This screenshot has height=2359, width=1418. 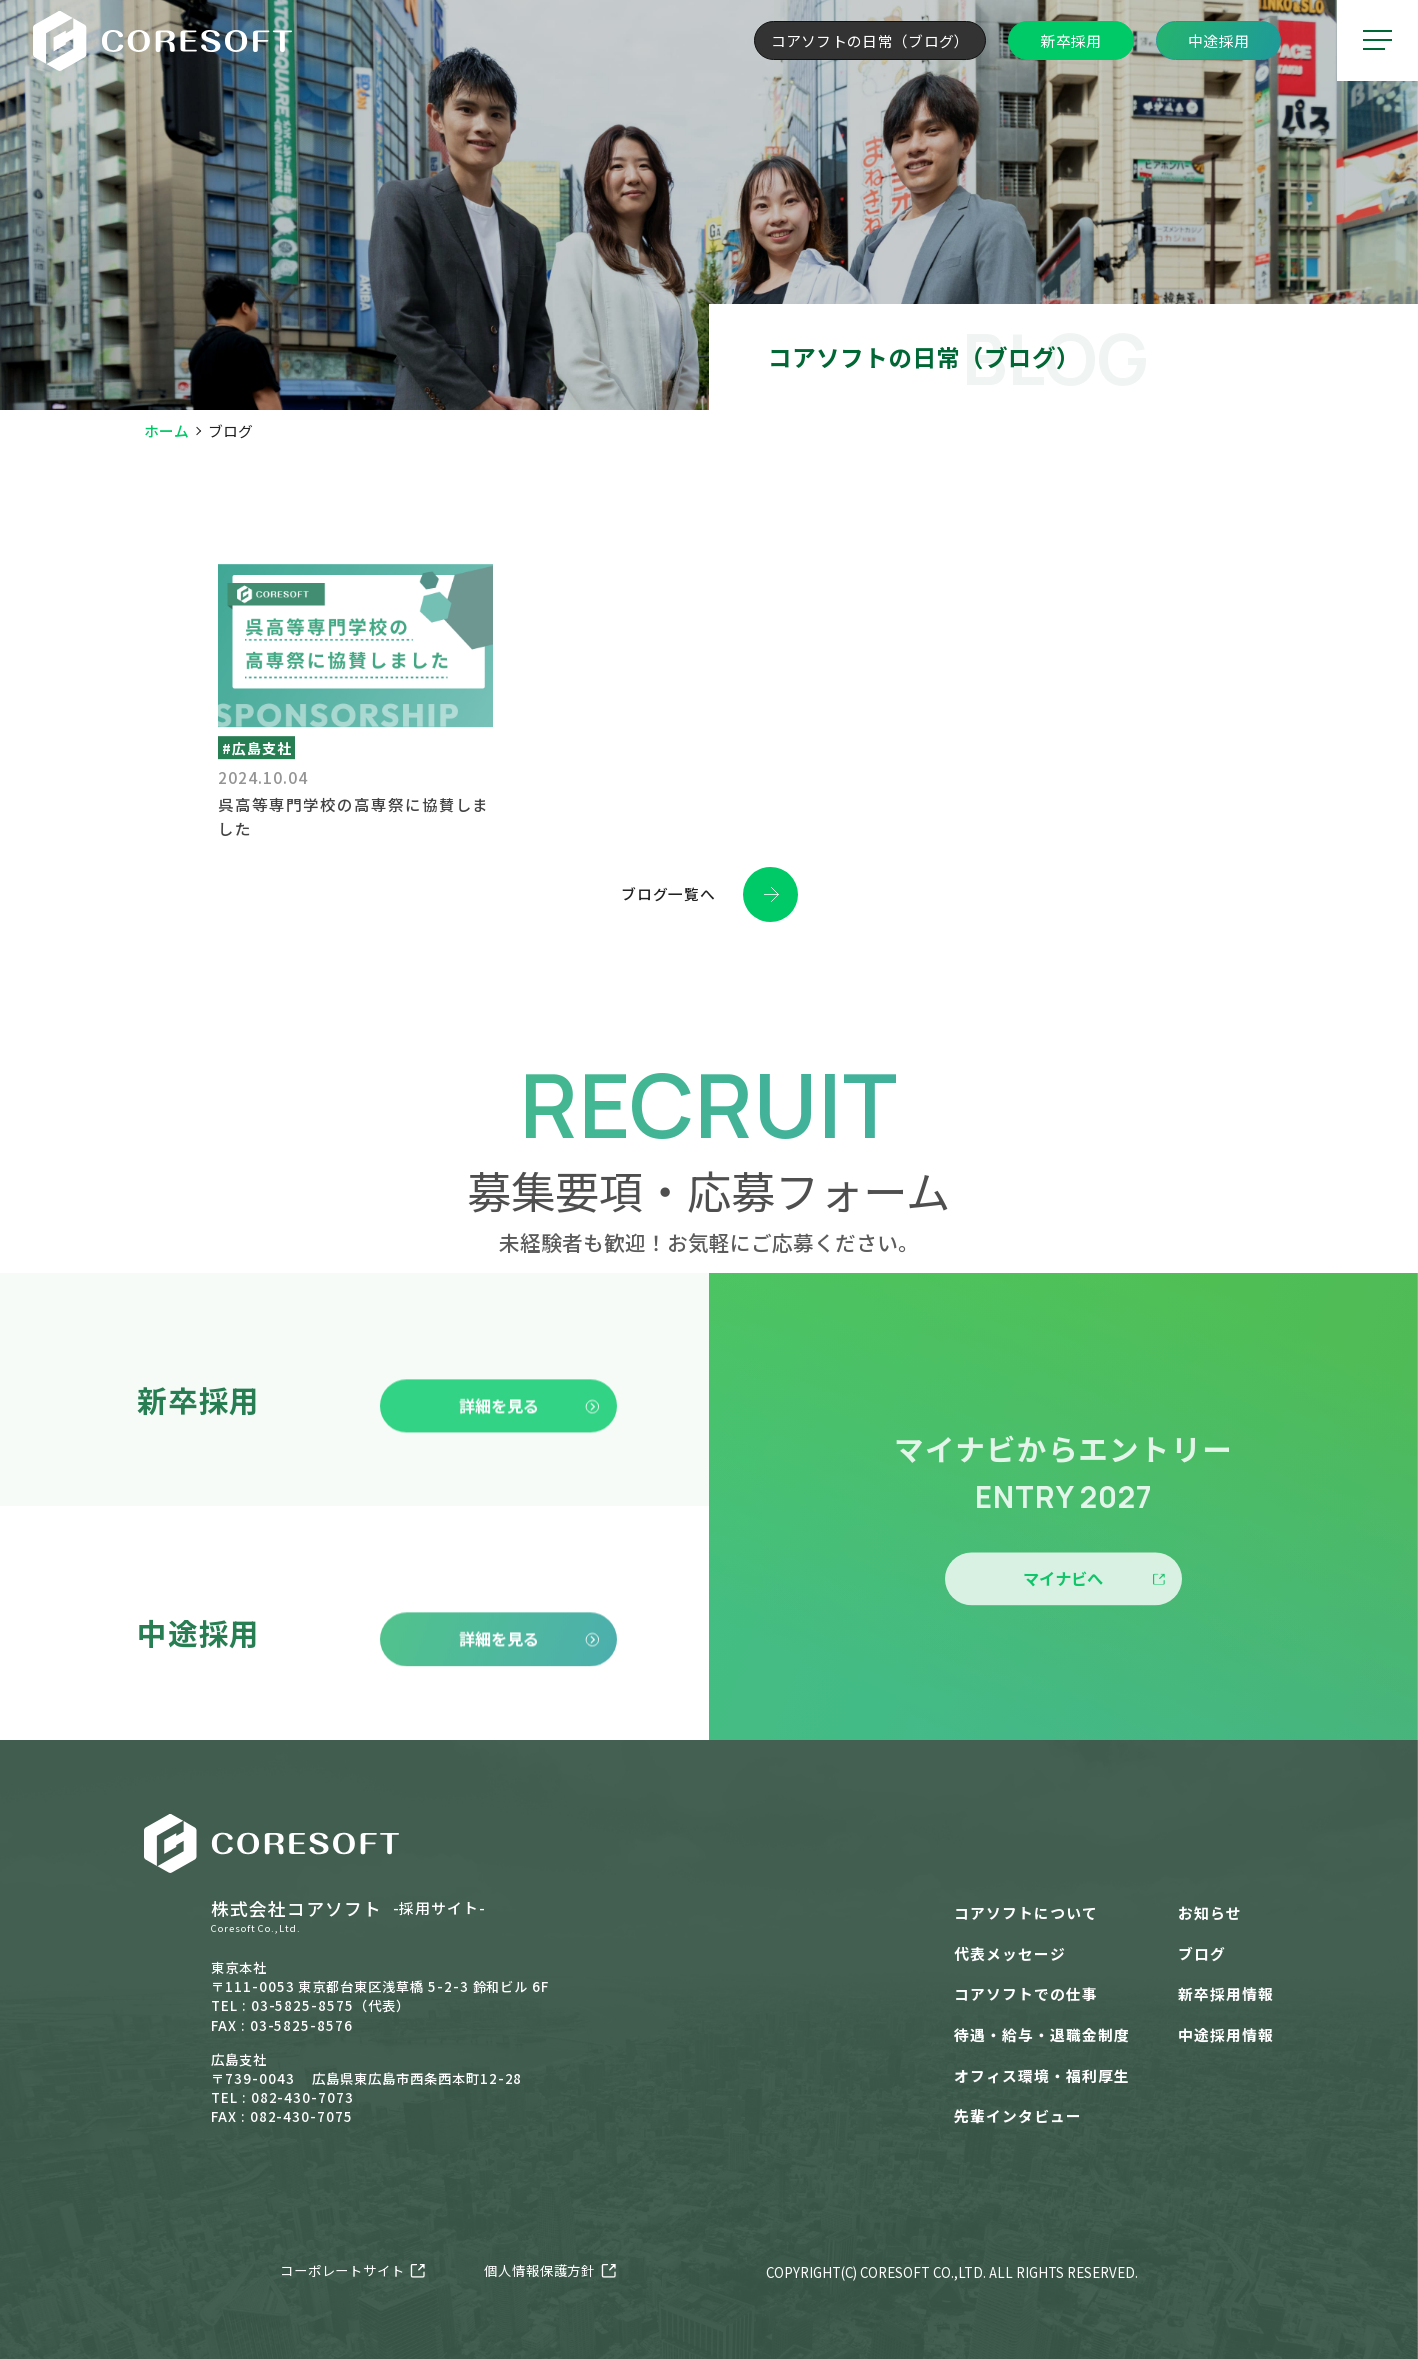 What do you see at coordinates (1041, 2034) in the screenshot?
I see `待遇・給与・退職金制度` at bounding box center [1041, 2034].